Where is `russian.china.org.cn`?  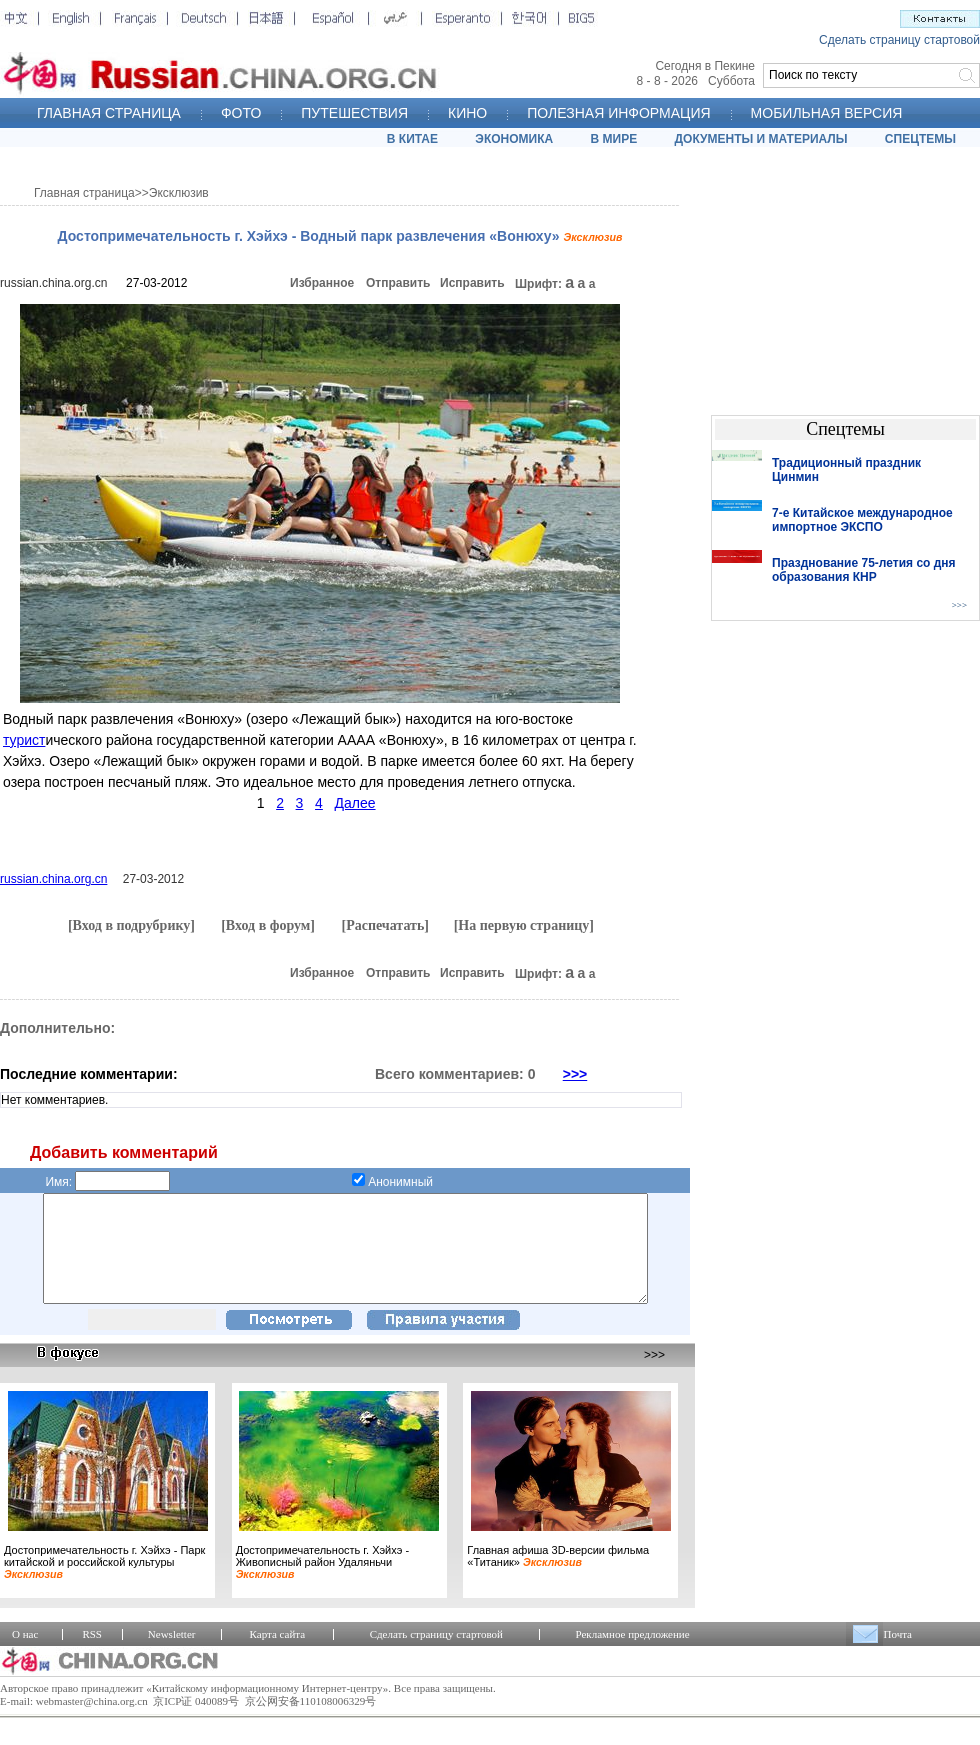
russian.china.org.cn is located at coordinates (53, 283).